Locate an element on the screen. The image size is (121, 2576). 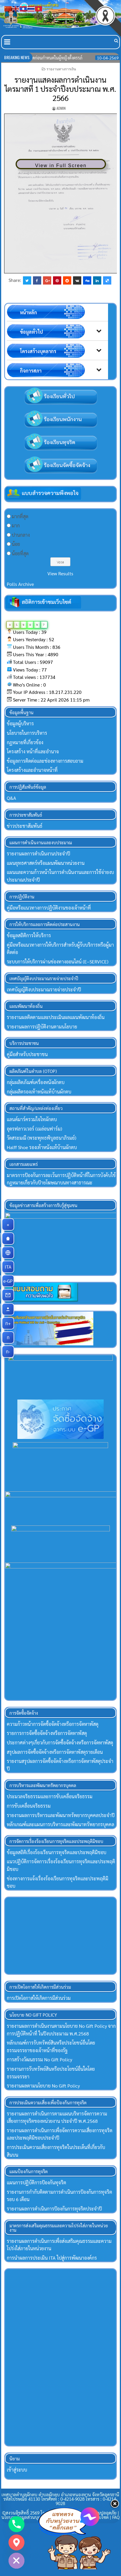
ข้อมูลสถิติการให้บริการ is located at coordinates (29, 935).